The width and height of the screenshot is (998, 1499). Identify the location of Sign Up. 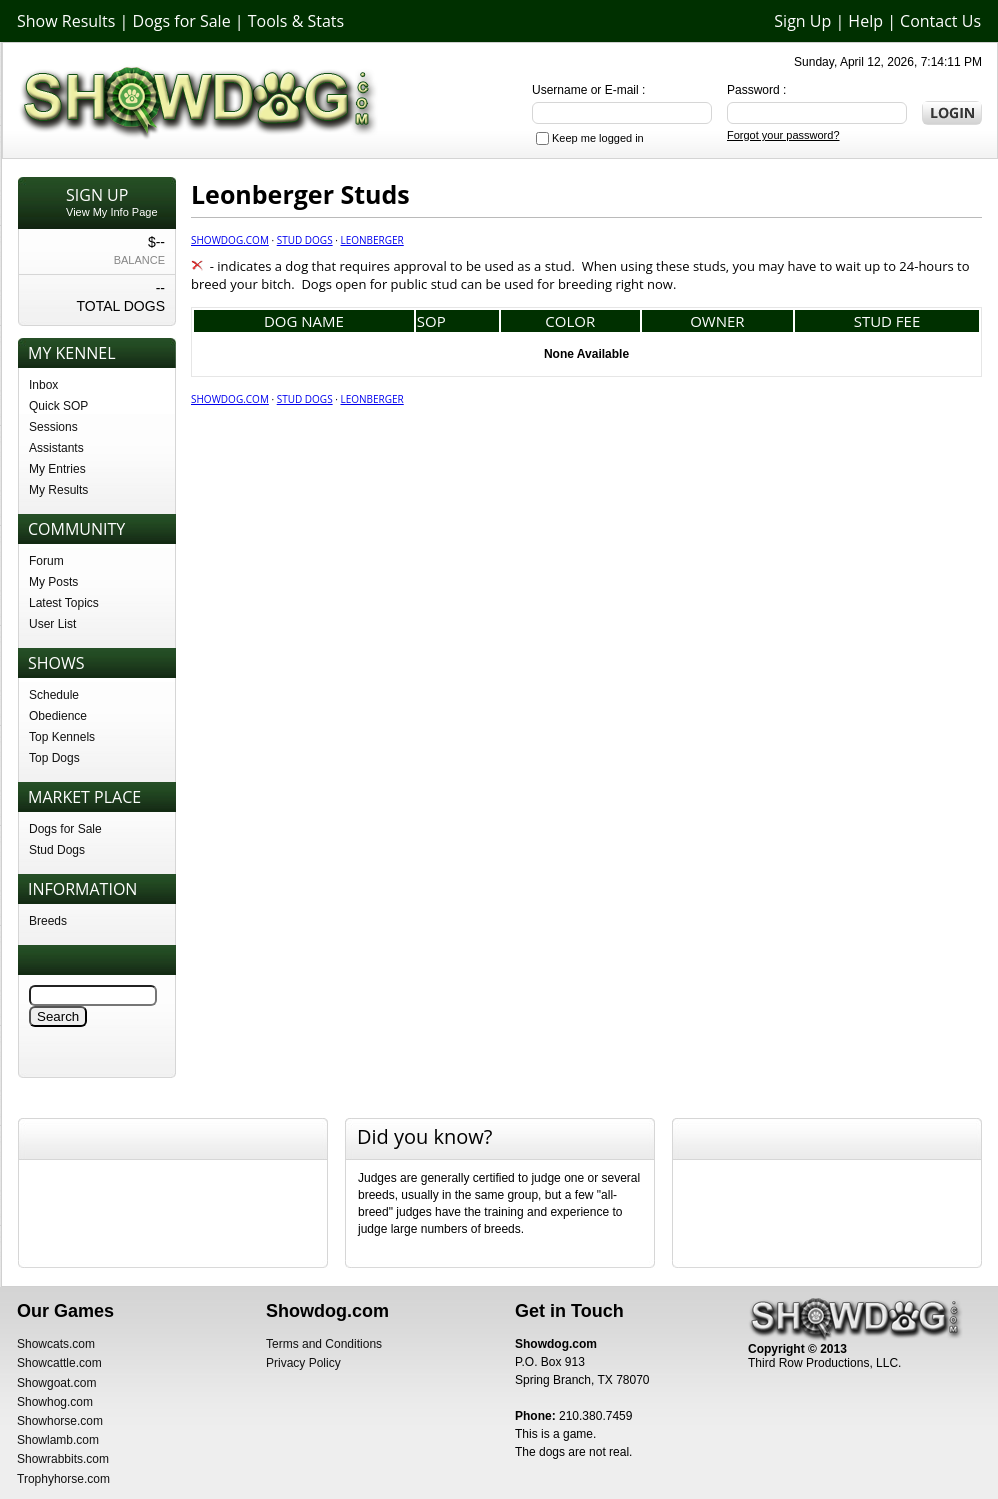
(802, 21).